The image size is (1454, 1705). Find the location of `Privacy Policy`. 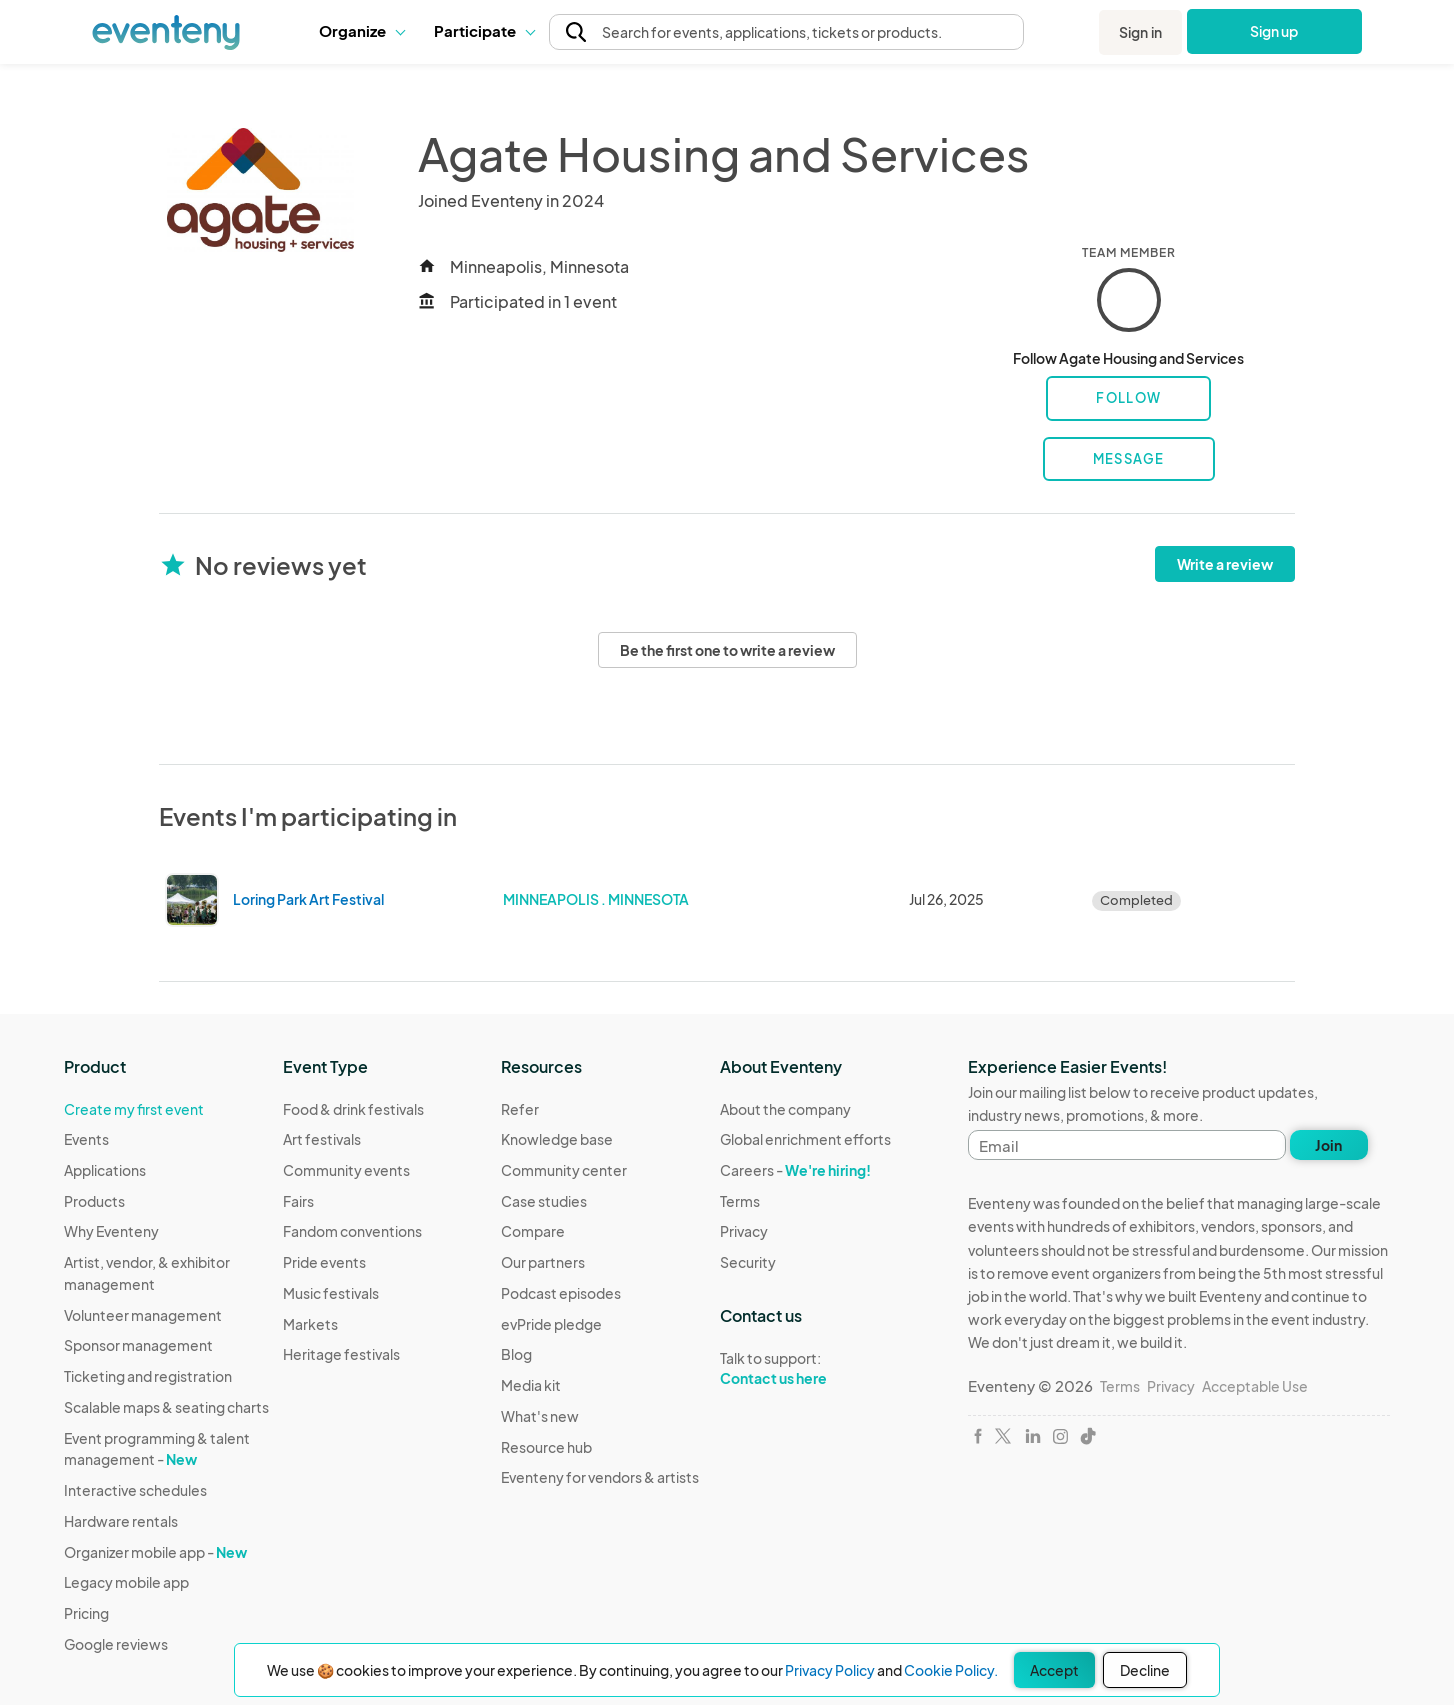

Privacy Policy is located at coordinates (830, 1670).